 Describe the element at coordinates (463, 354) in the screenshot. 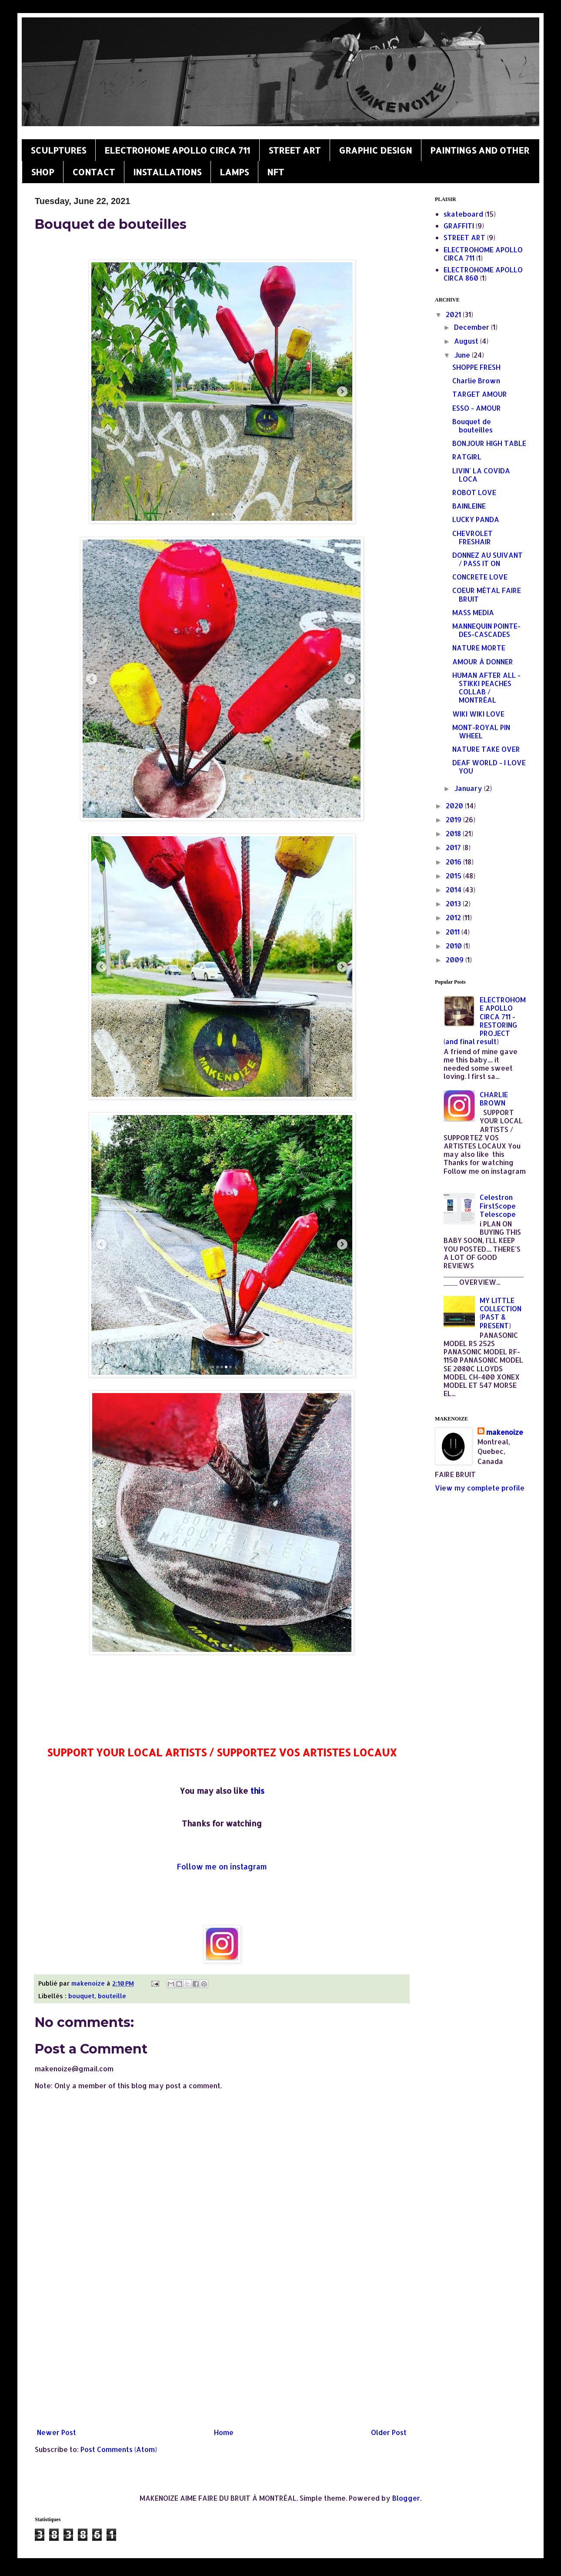

I see `June` at that location.